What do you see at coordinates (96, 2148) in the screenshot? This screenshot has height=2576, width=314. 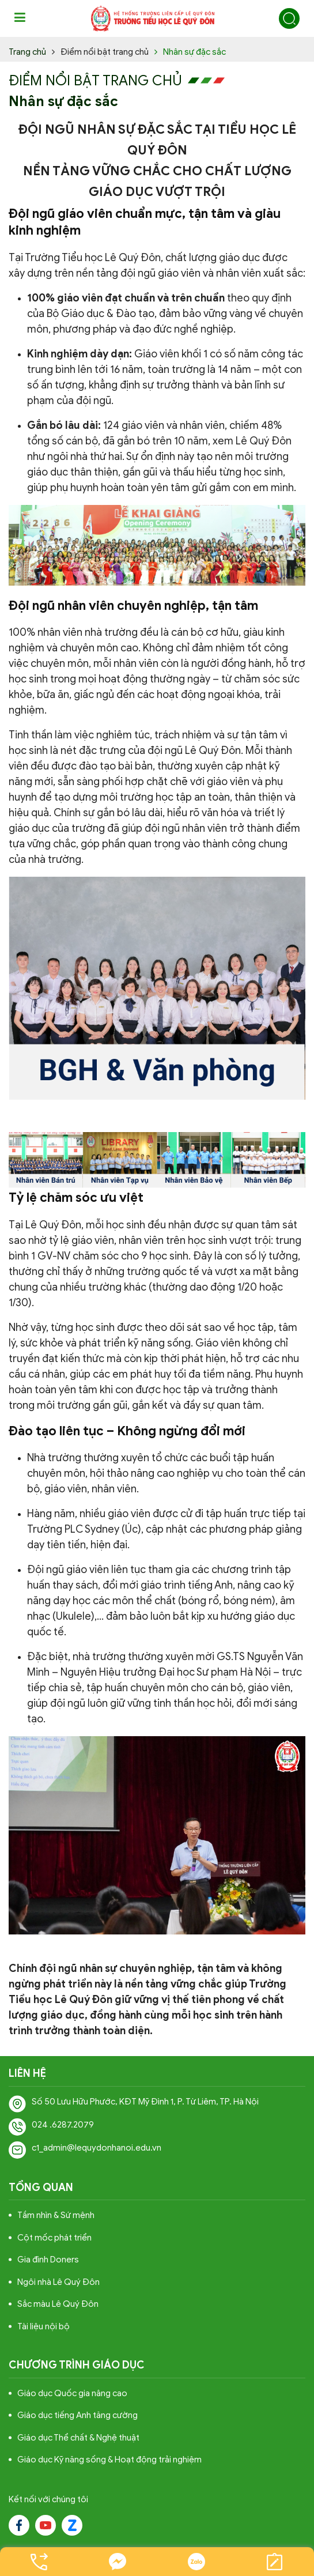 I see `c1_admin@lequydonhanoi.edu.vn` at bounding box center [96, 2148].